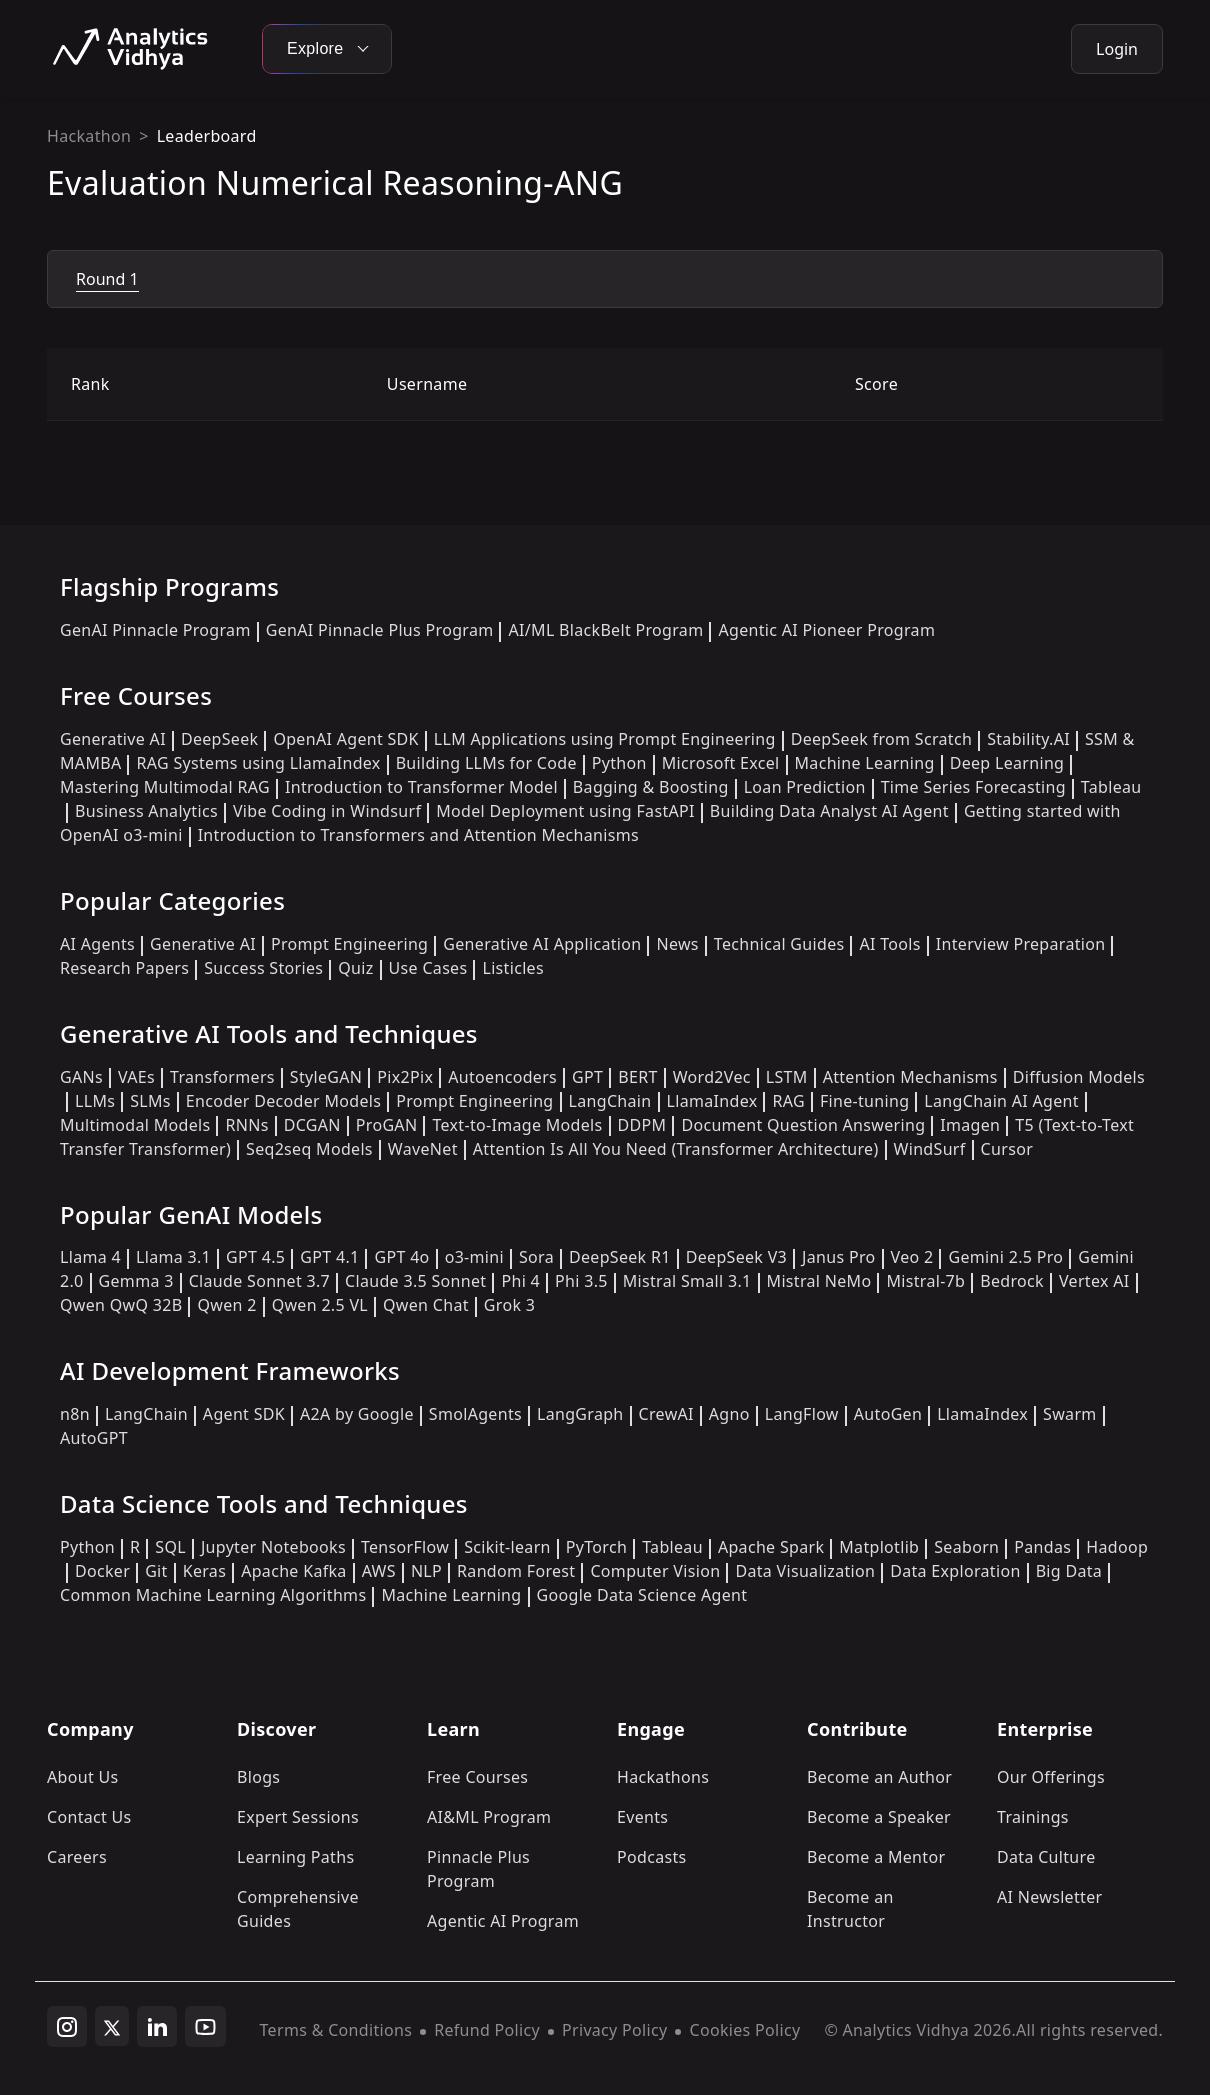 This screenshot has width=1210, height=2095. What do you see at coordinates (619, 763) in the screenshot?
I see `Python` at bounding box center [619, 763].